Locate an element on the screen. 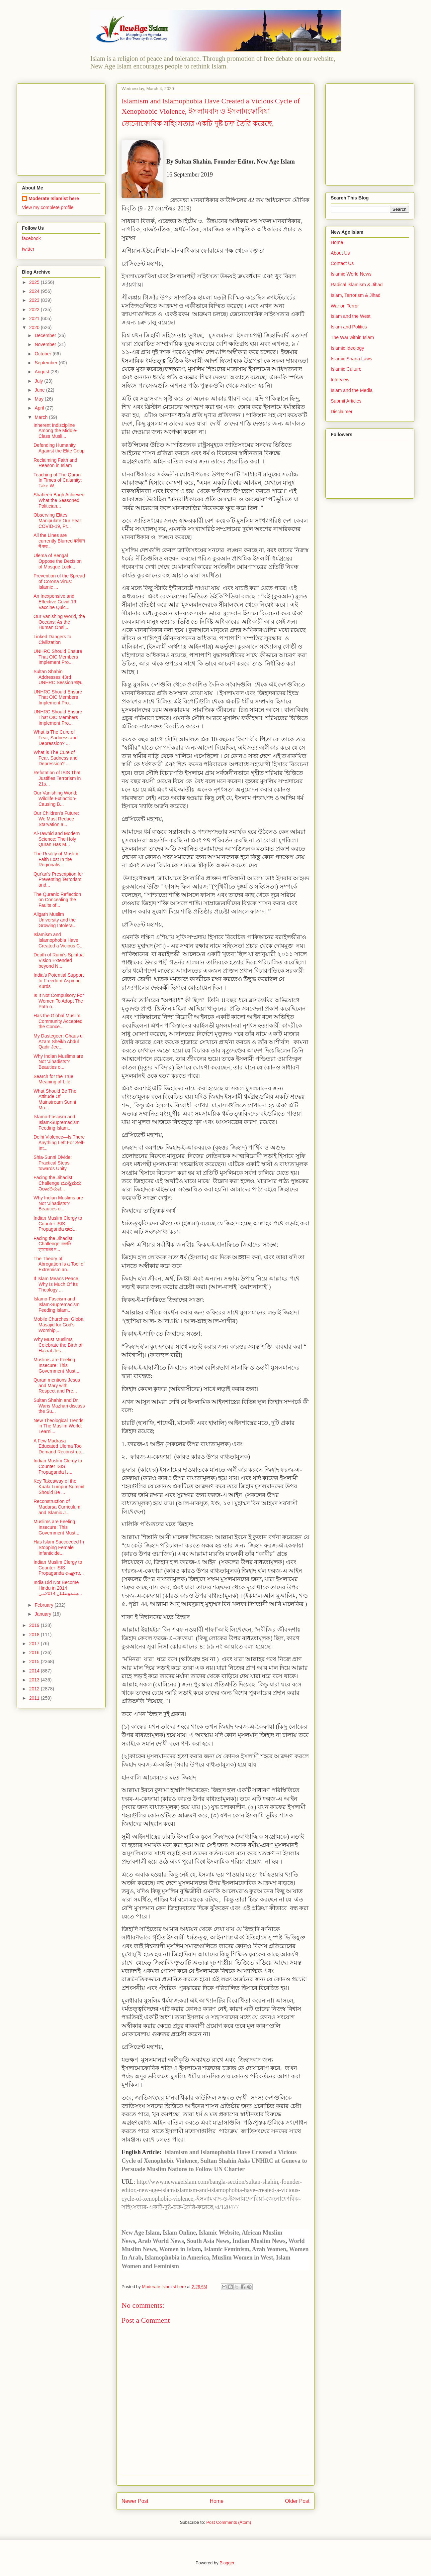  2019 is located at coordinates (35, 1625).